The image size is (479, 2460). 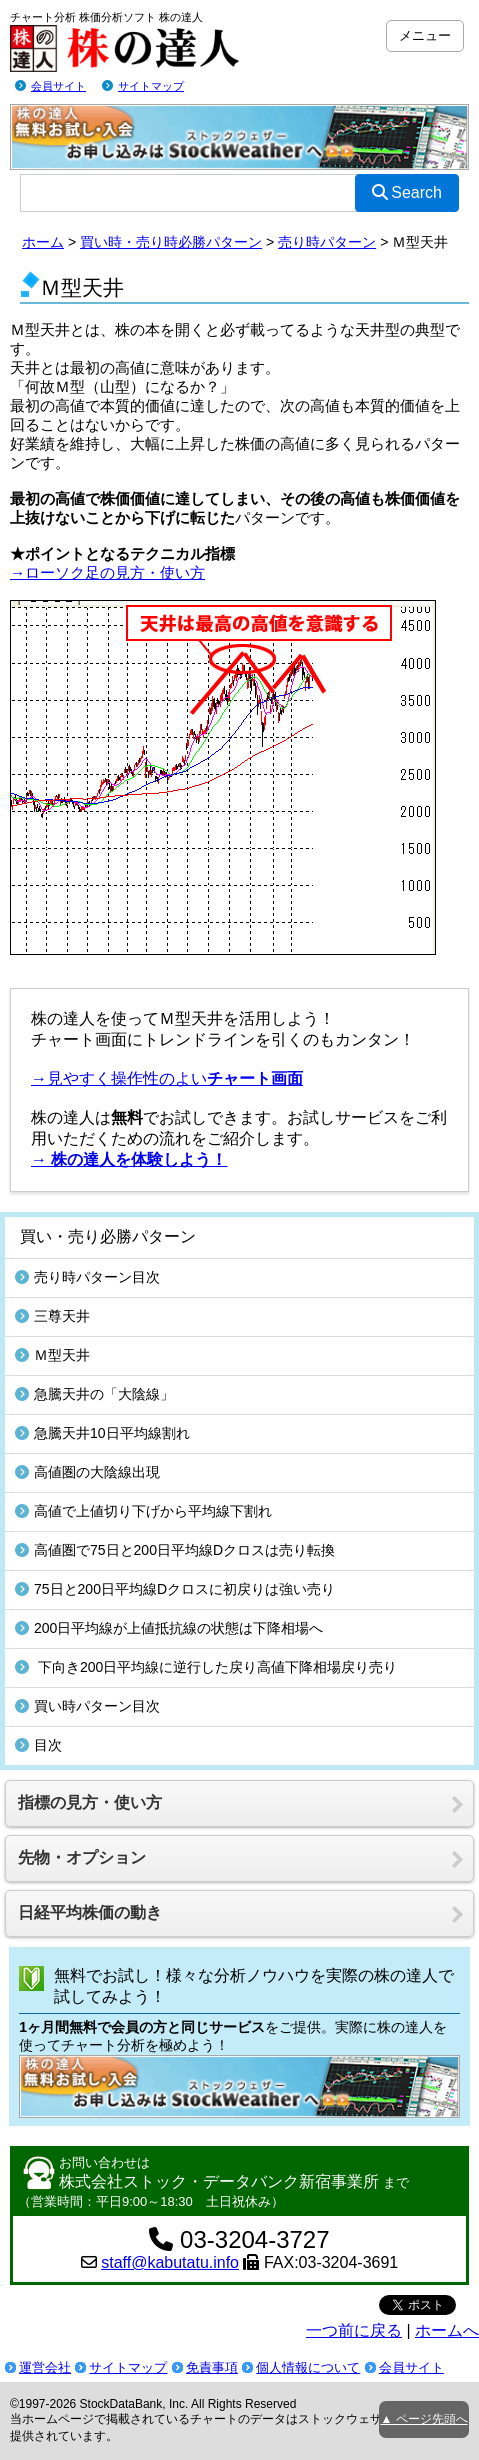 What do you see at coordinates (206, 1667) in the screenshot?
I see `下向き200日平均線に逆行した戻り高値下降相場戻り売り` at bounding box center [206, 1667].